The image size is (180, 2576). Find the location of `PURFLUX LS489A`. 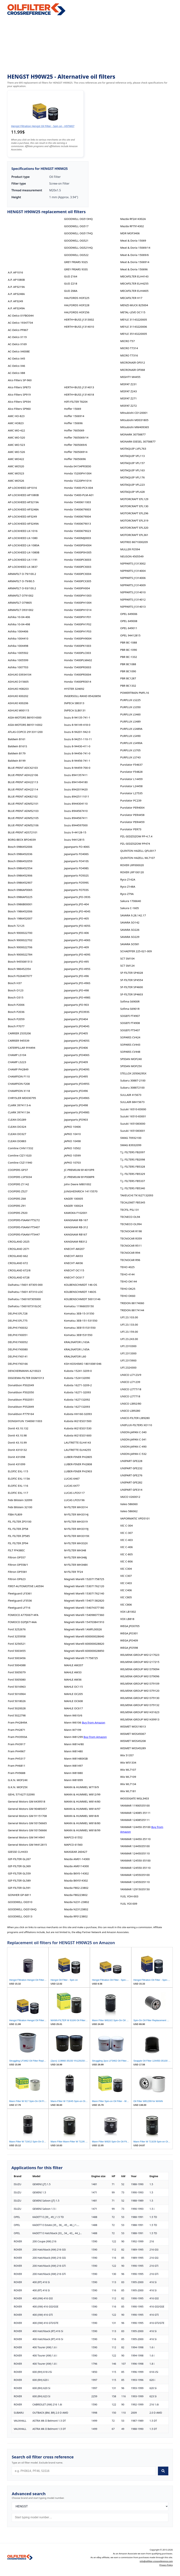

PURFLUX LS489A is located at coordinates (131, 729).